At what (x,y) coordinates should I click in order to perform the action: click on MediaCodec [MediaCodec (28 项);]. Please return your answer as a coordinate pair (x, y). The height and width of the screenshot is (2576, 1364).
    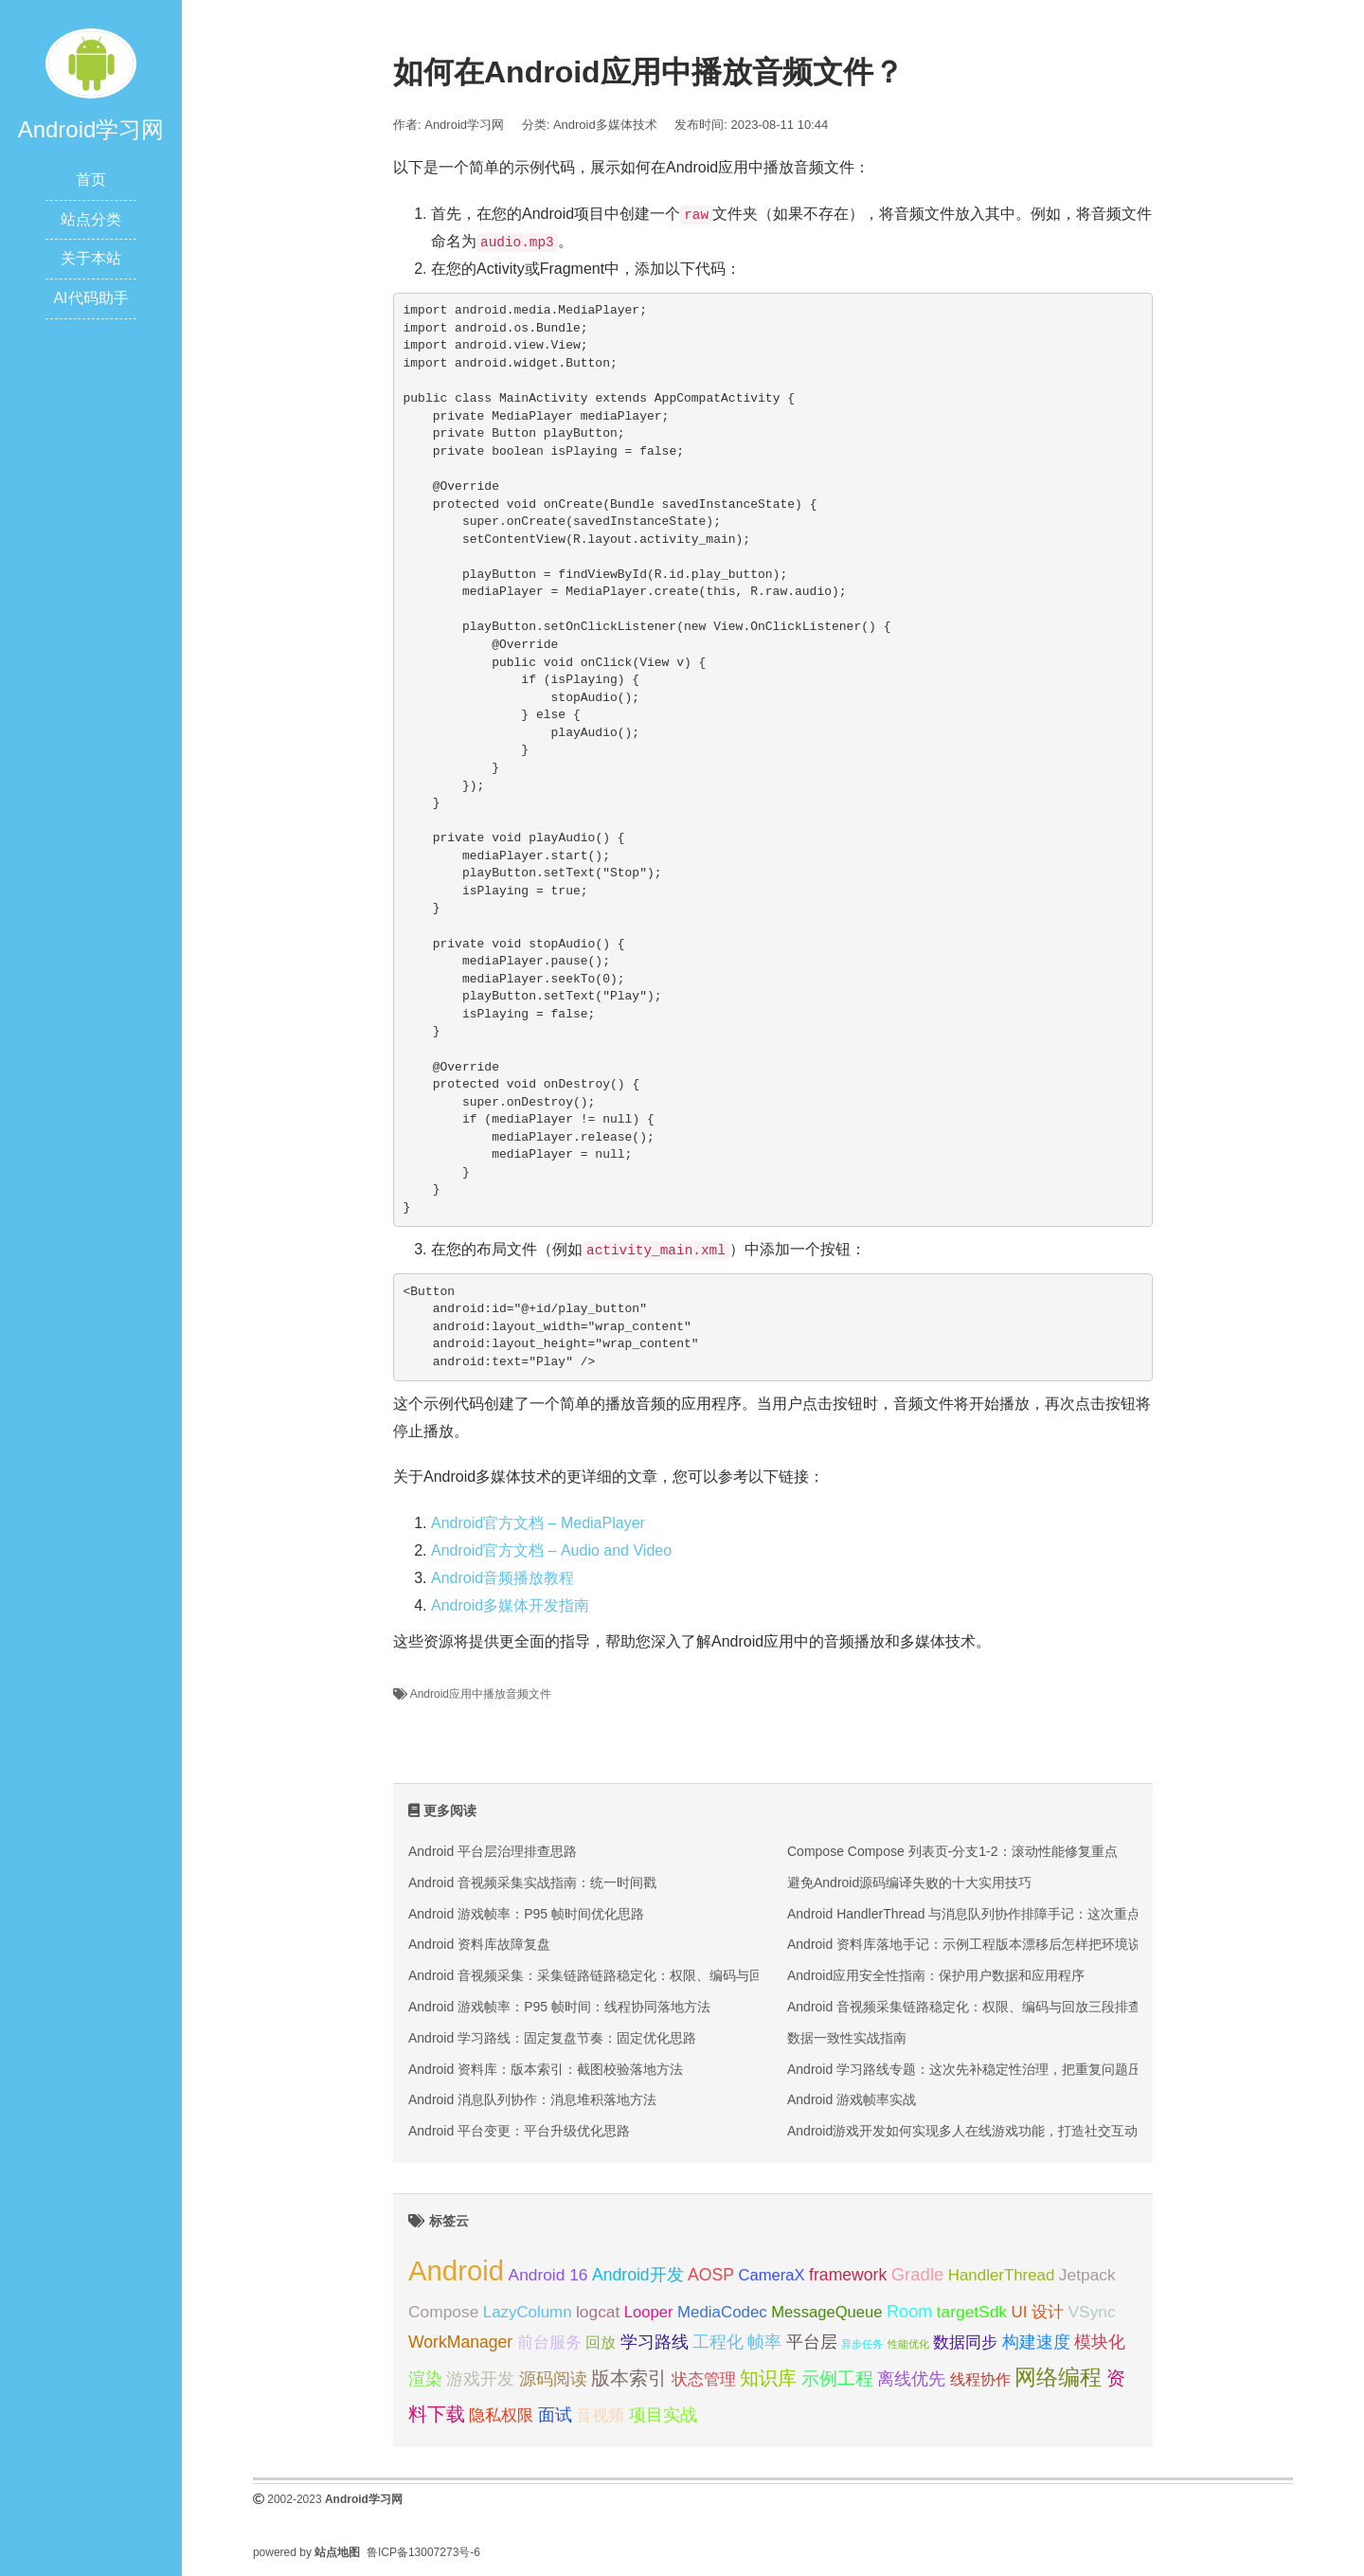
    Looking at the image, I should click on (722, 2312).